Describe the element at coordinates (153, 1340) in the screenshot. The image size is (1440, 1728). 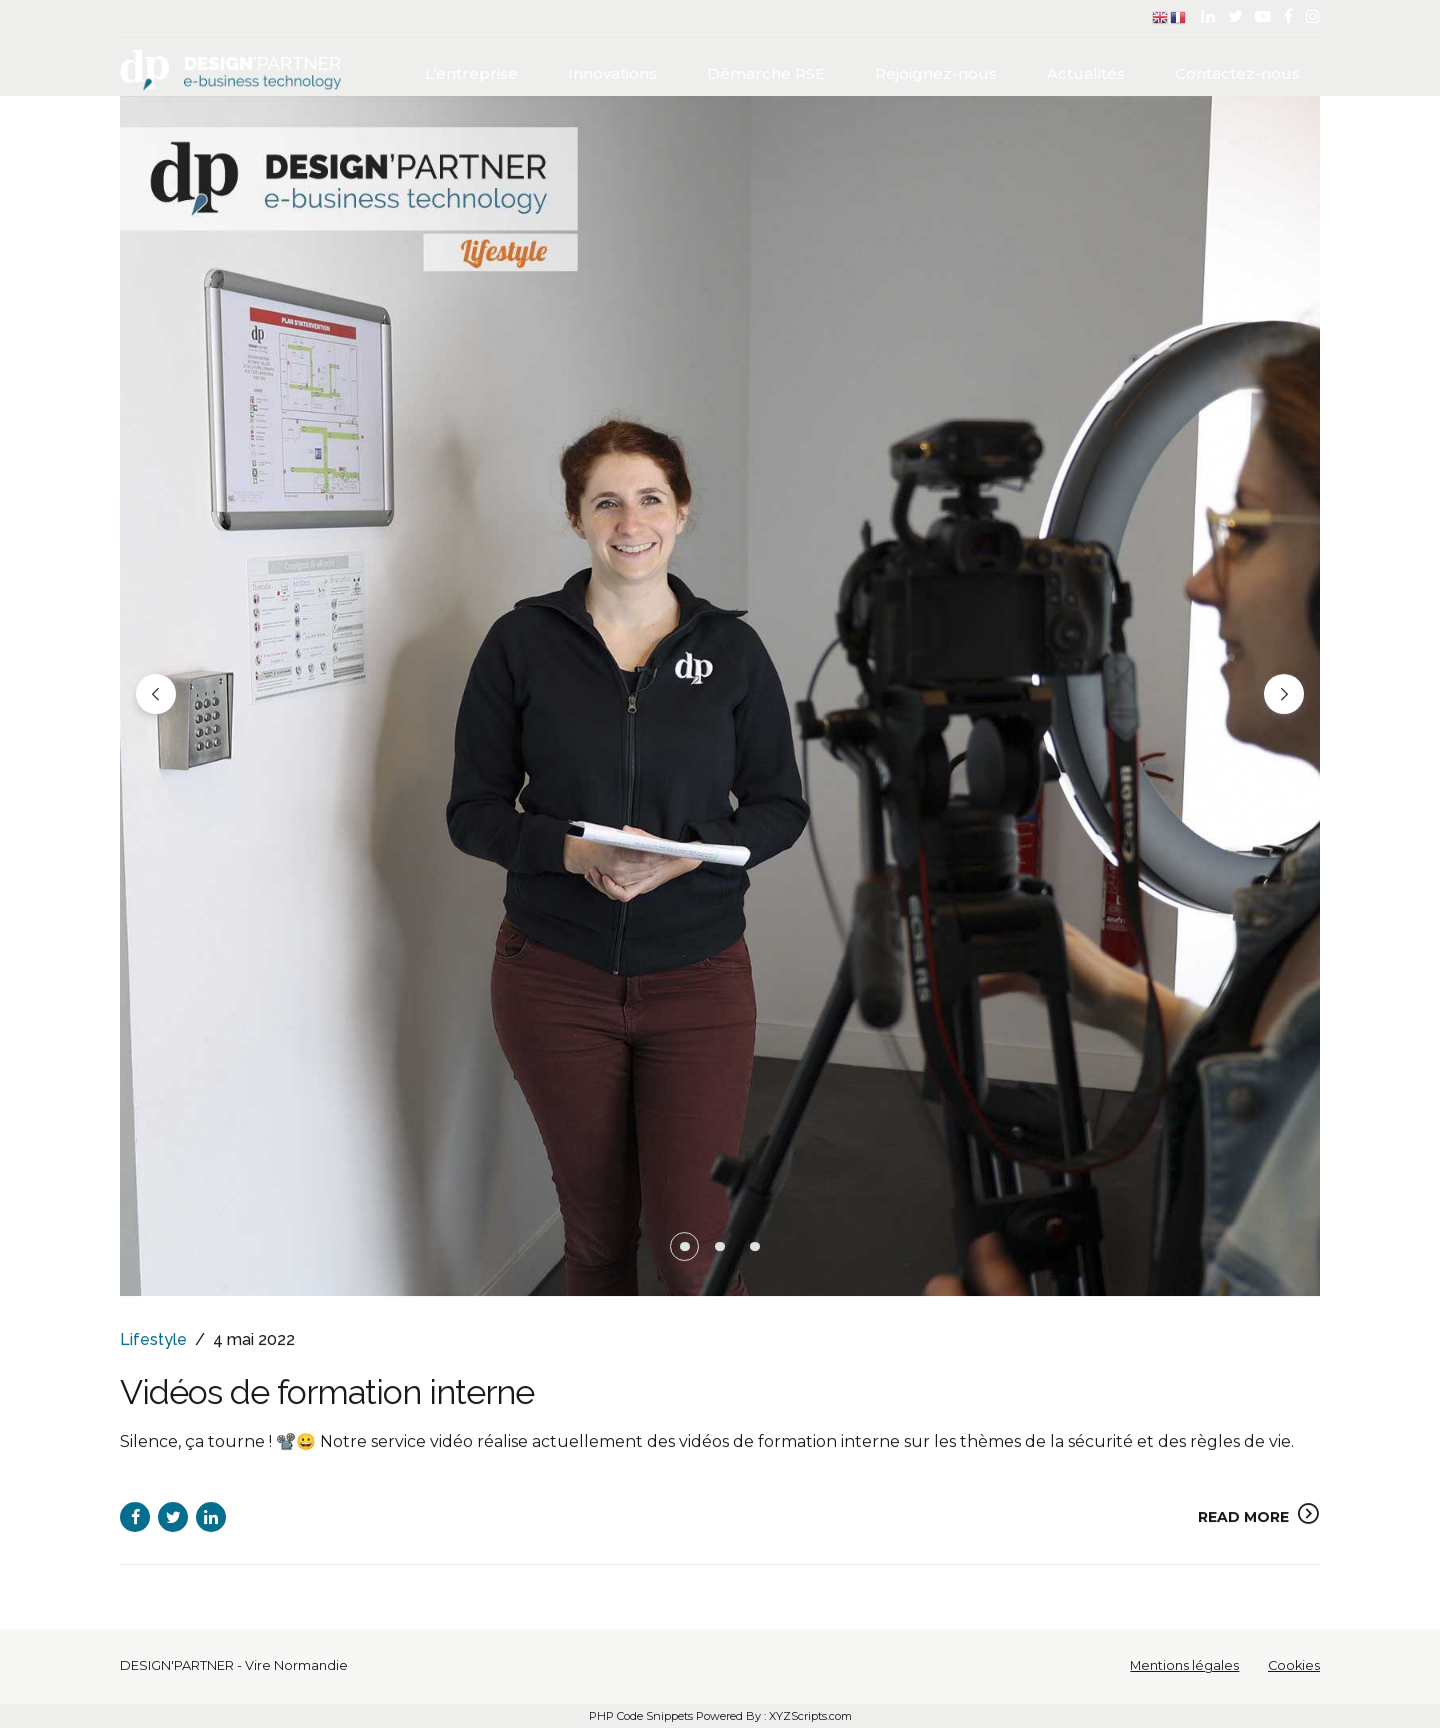
I see `Lifestyle` at that location.